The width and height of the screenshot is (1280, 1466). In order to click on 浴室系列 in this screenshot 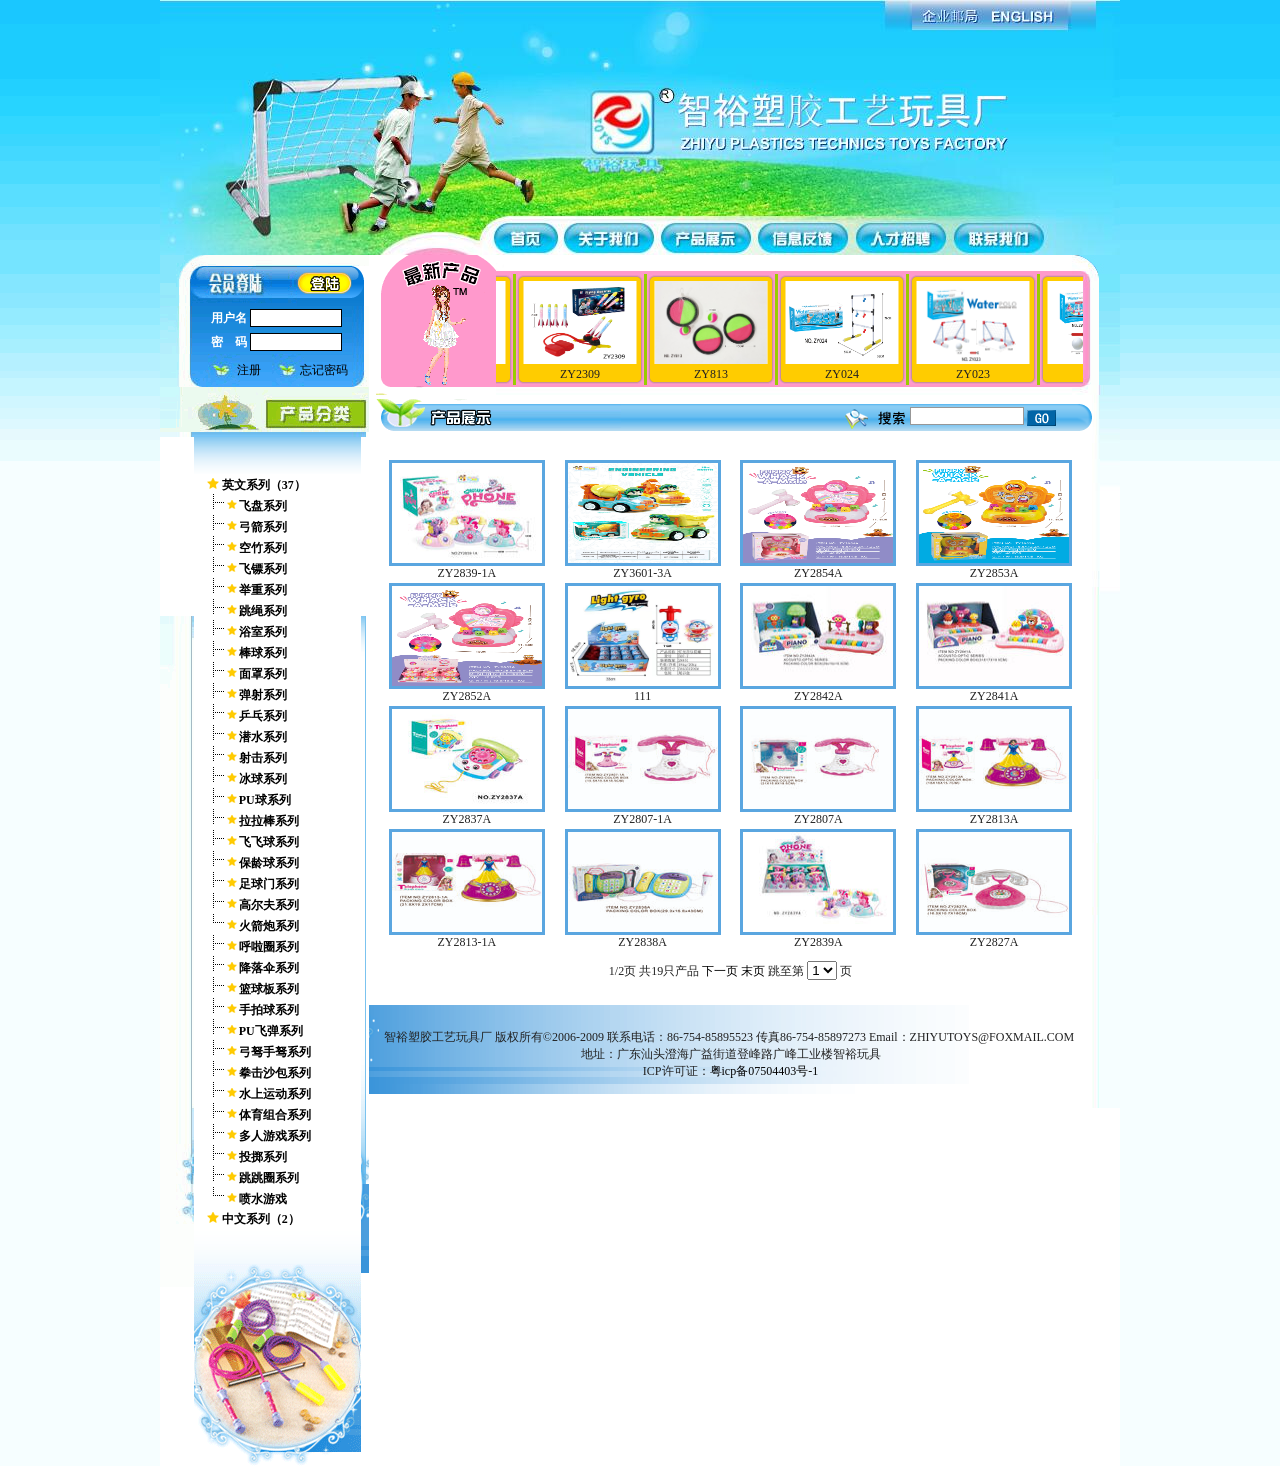, I will do `click(263, 632)`.